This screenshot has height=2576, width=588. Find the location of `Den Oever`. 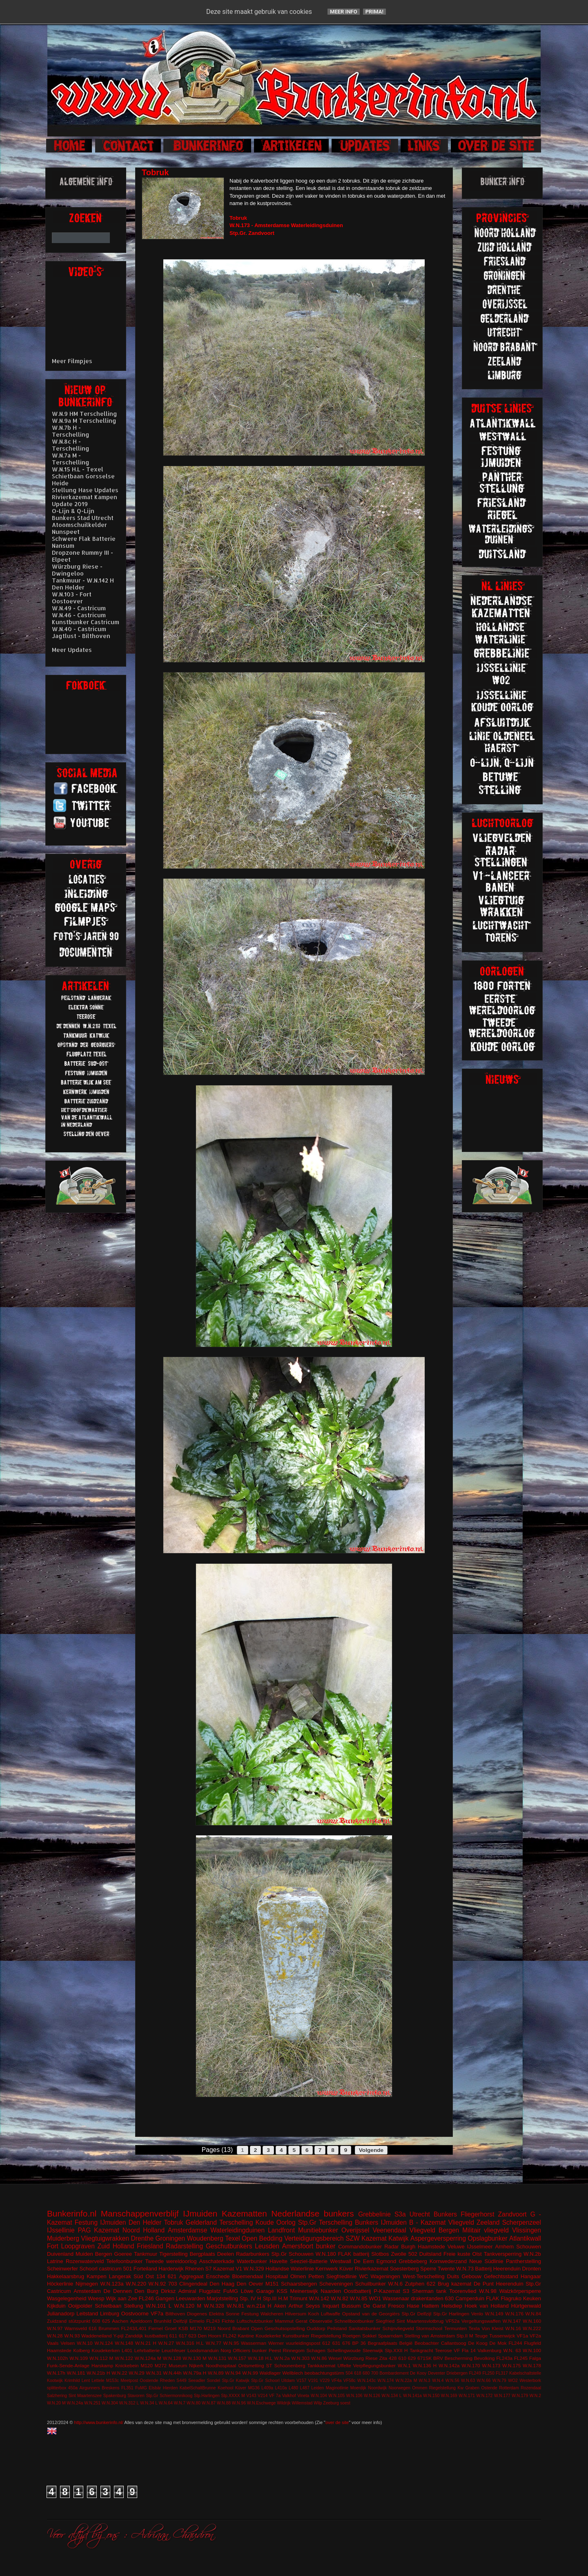

Den Oever is located at coordinates (249, 2284).